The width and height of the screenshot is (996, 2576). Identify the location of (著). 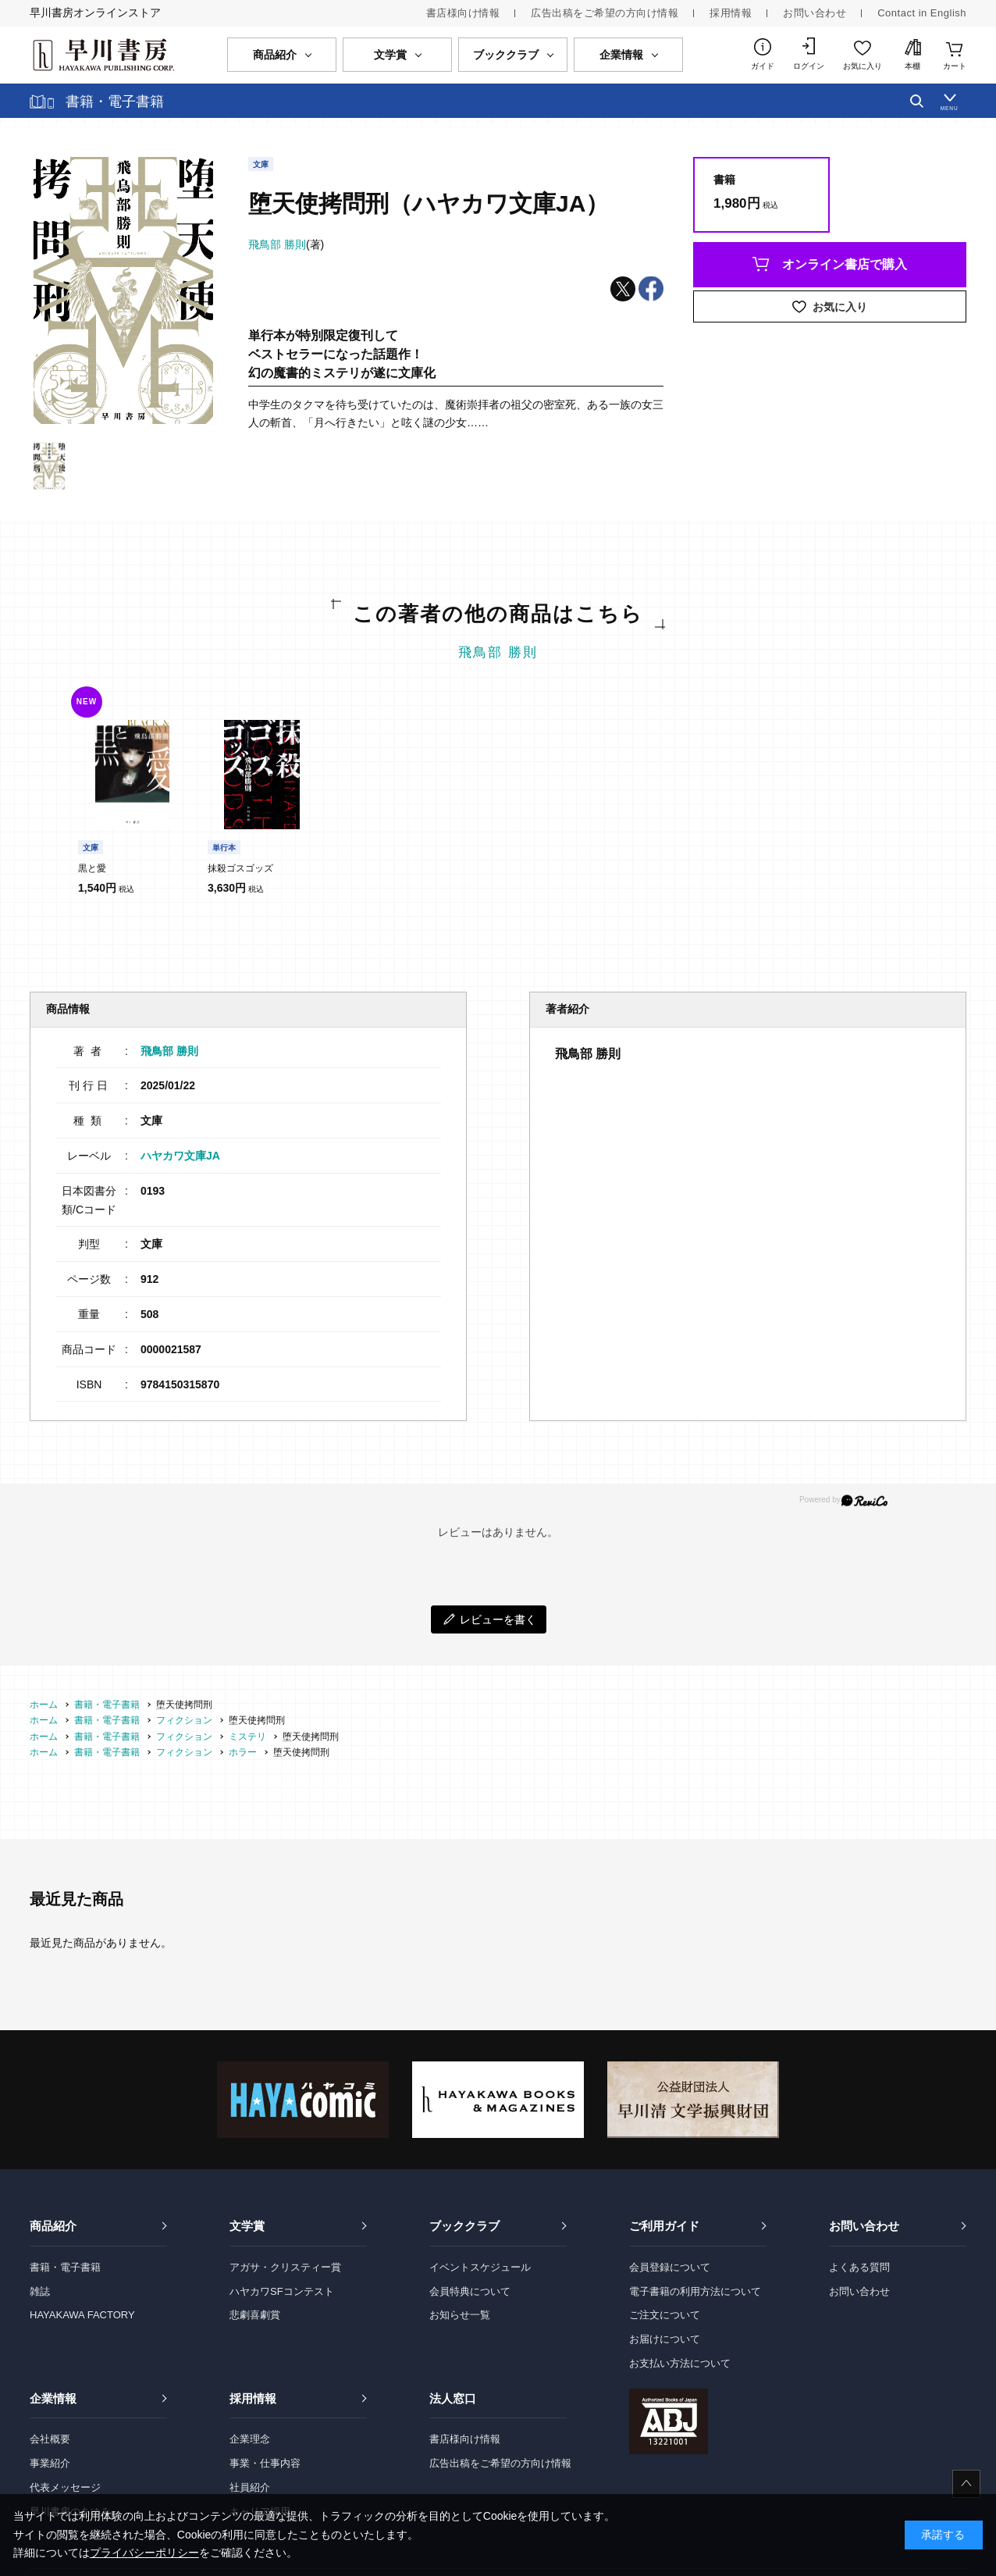
(286, 244).